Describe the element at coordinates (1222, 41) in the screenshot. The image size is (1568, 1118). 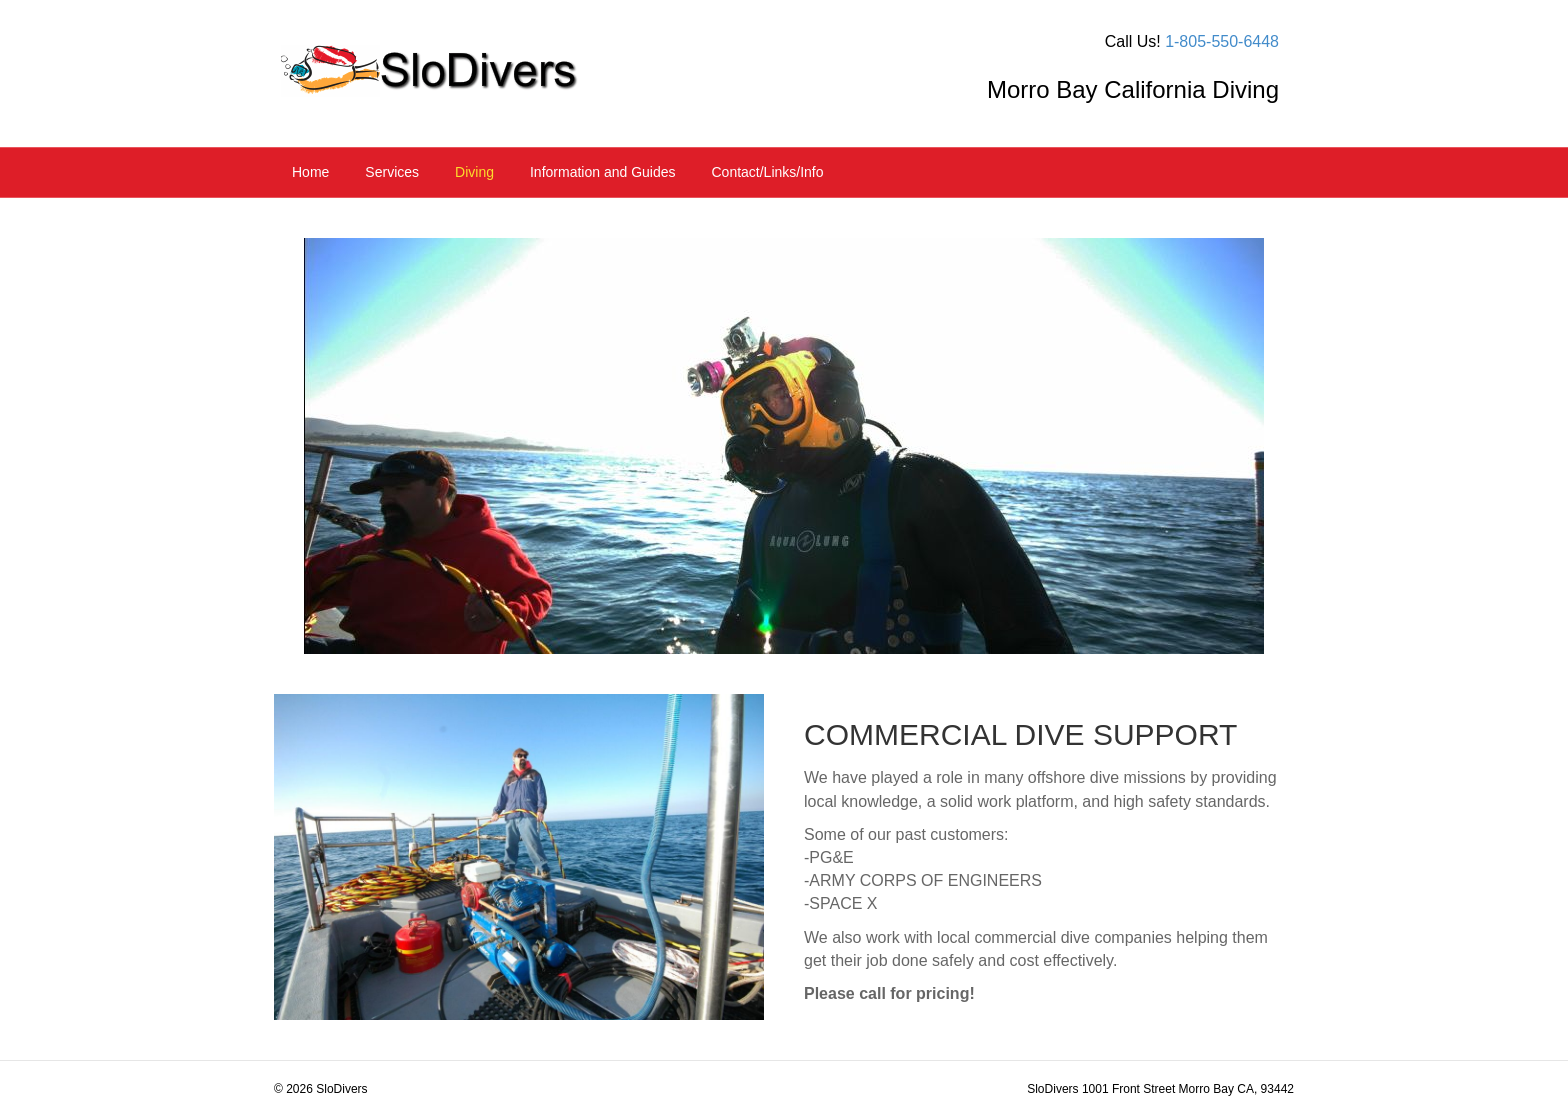
I see `1-805-550-6448` at that location.